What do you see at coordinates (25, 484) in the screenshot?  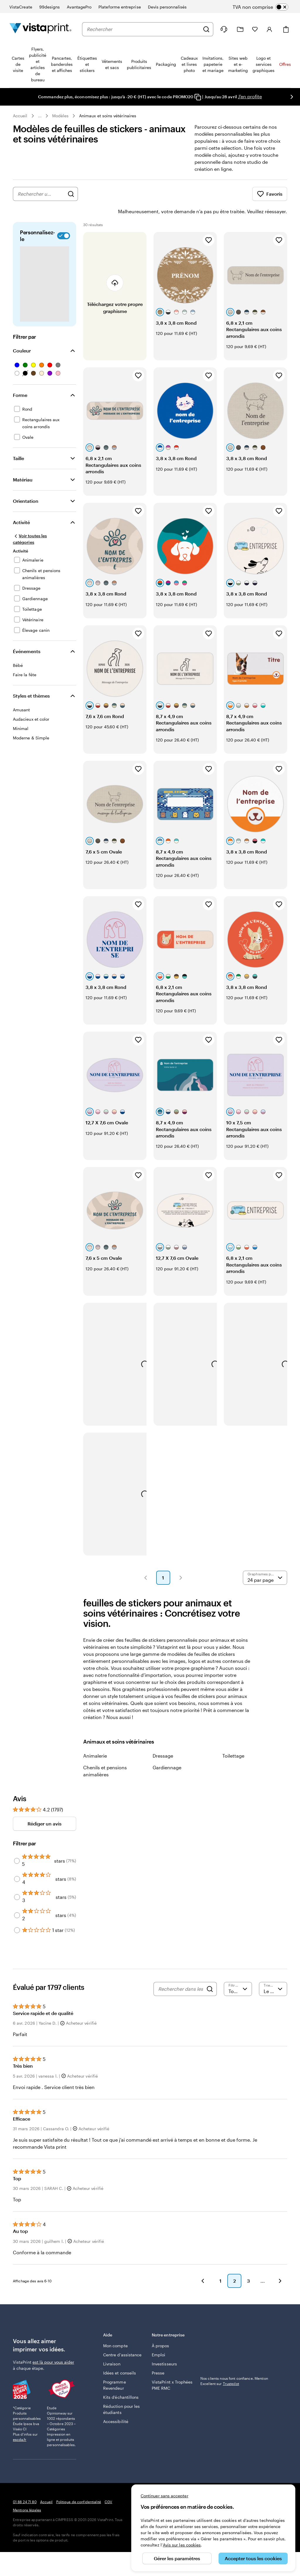 I see `Orientation` at bounding box center [25, 484].